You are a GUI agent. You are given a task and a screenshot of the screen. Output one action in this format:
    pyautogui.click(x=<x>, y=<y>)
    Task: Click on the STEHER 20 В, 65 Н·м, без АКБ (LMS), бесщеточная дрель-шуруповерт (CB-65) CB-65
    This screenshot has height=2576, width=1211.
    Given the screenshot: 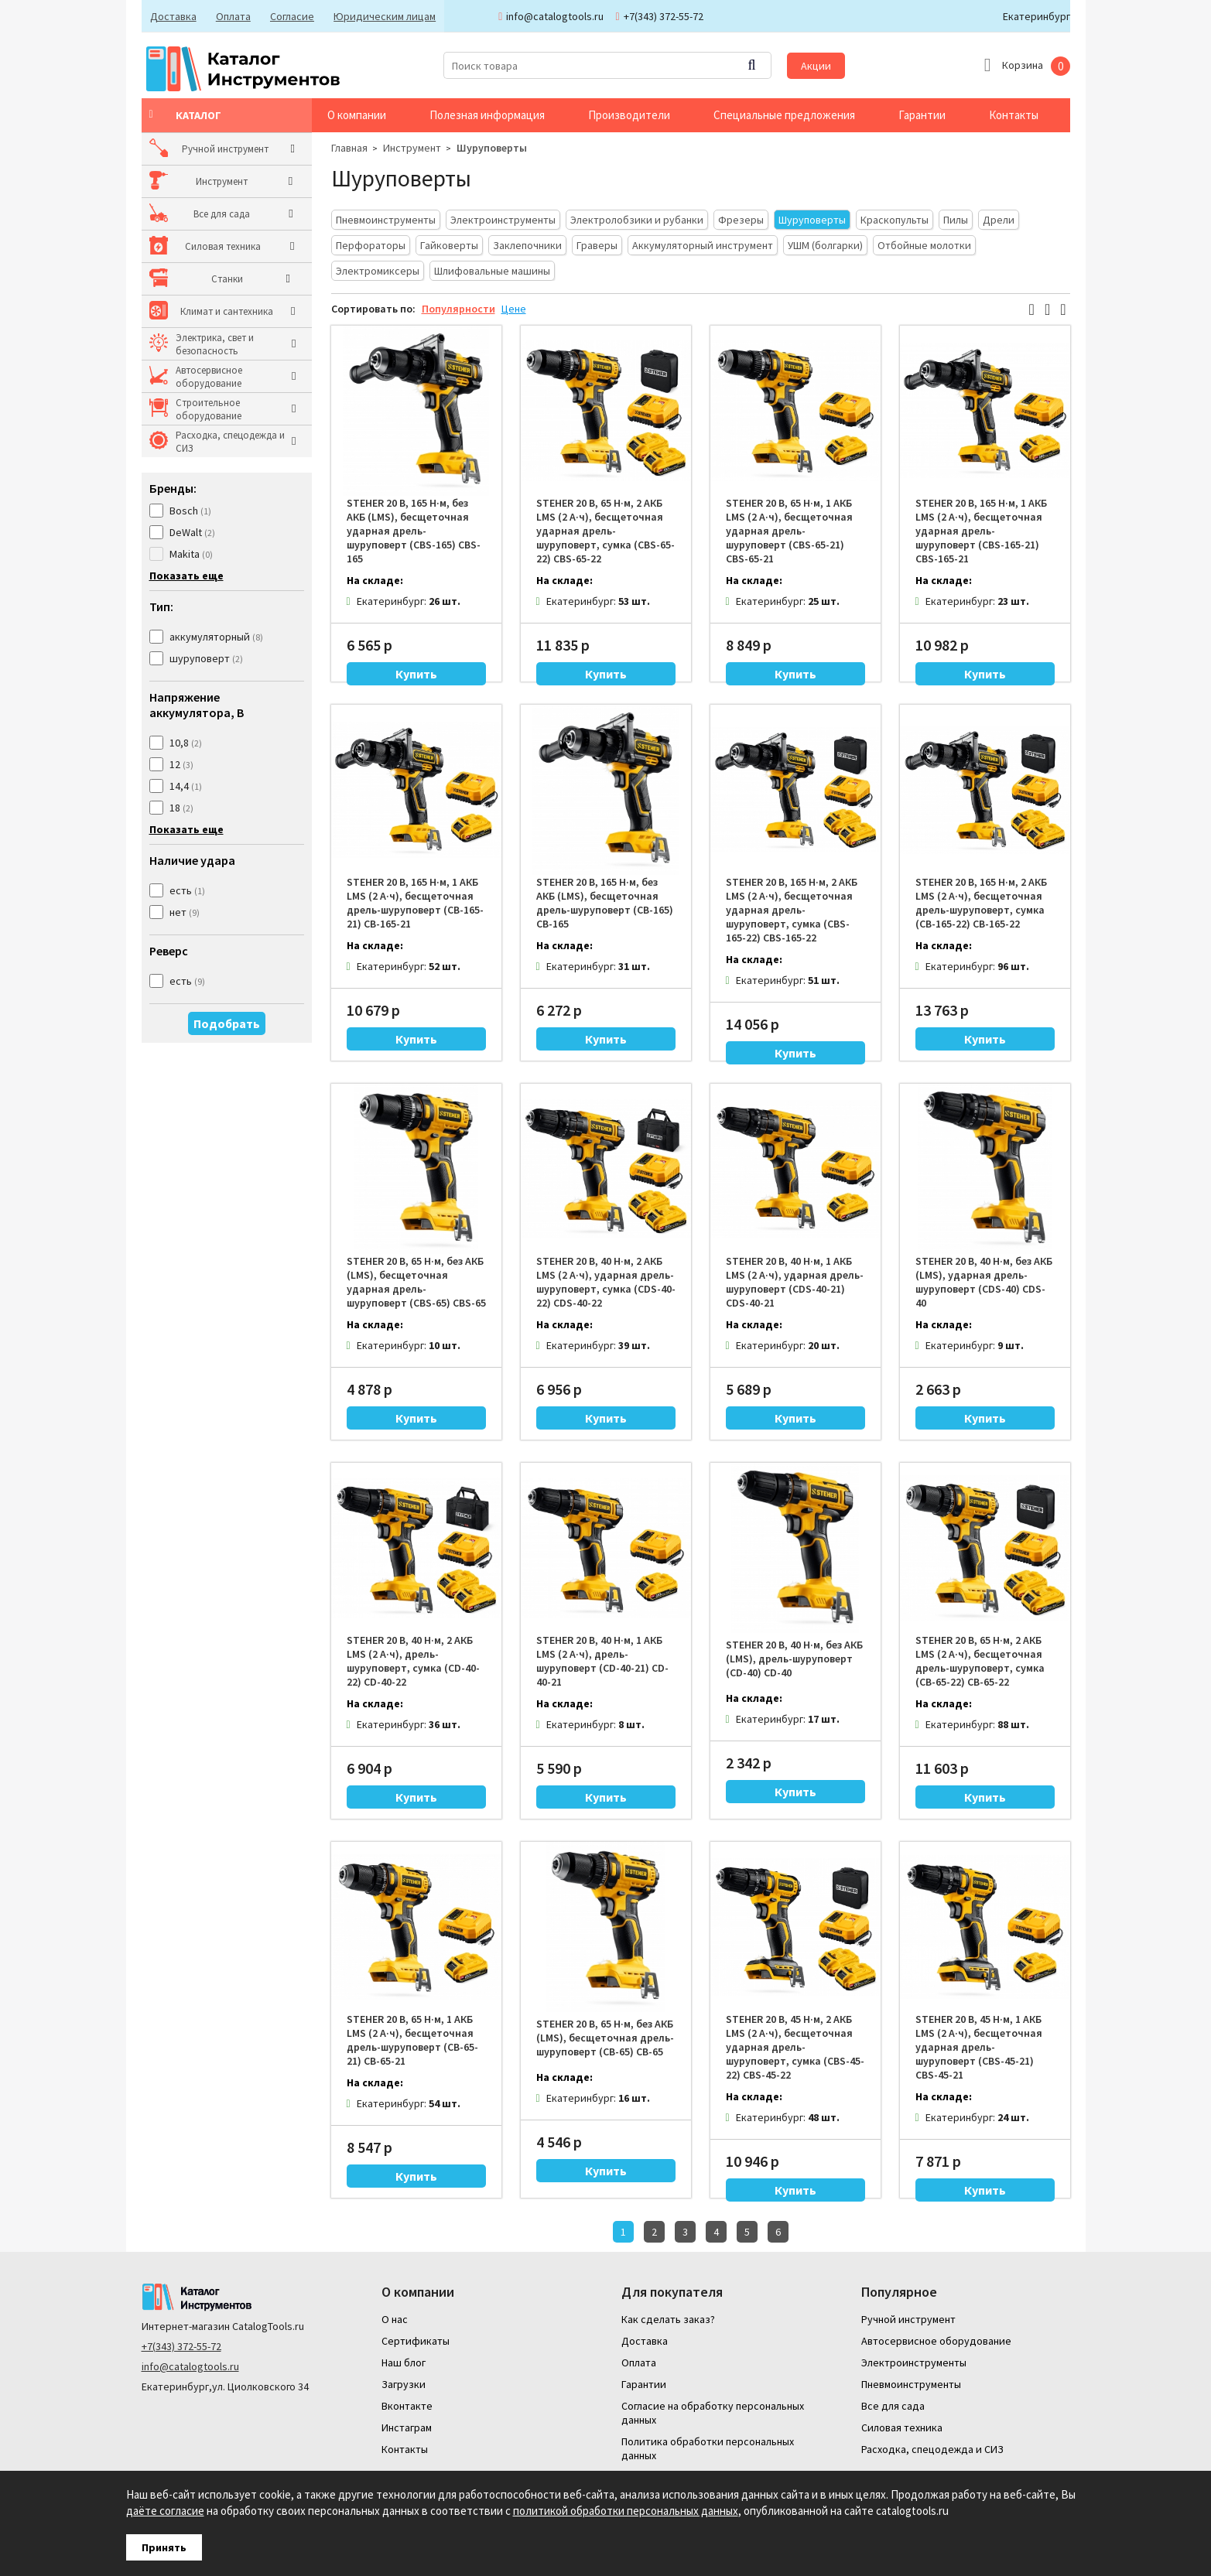 What is the action you would take?
    pyautogui.click(x=605, y=2037)
    